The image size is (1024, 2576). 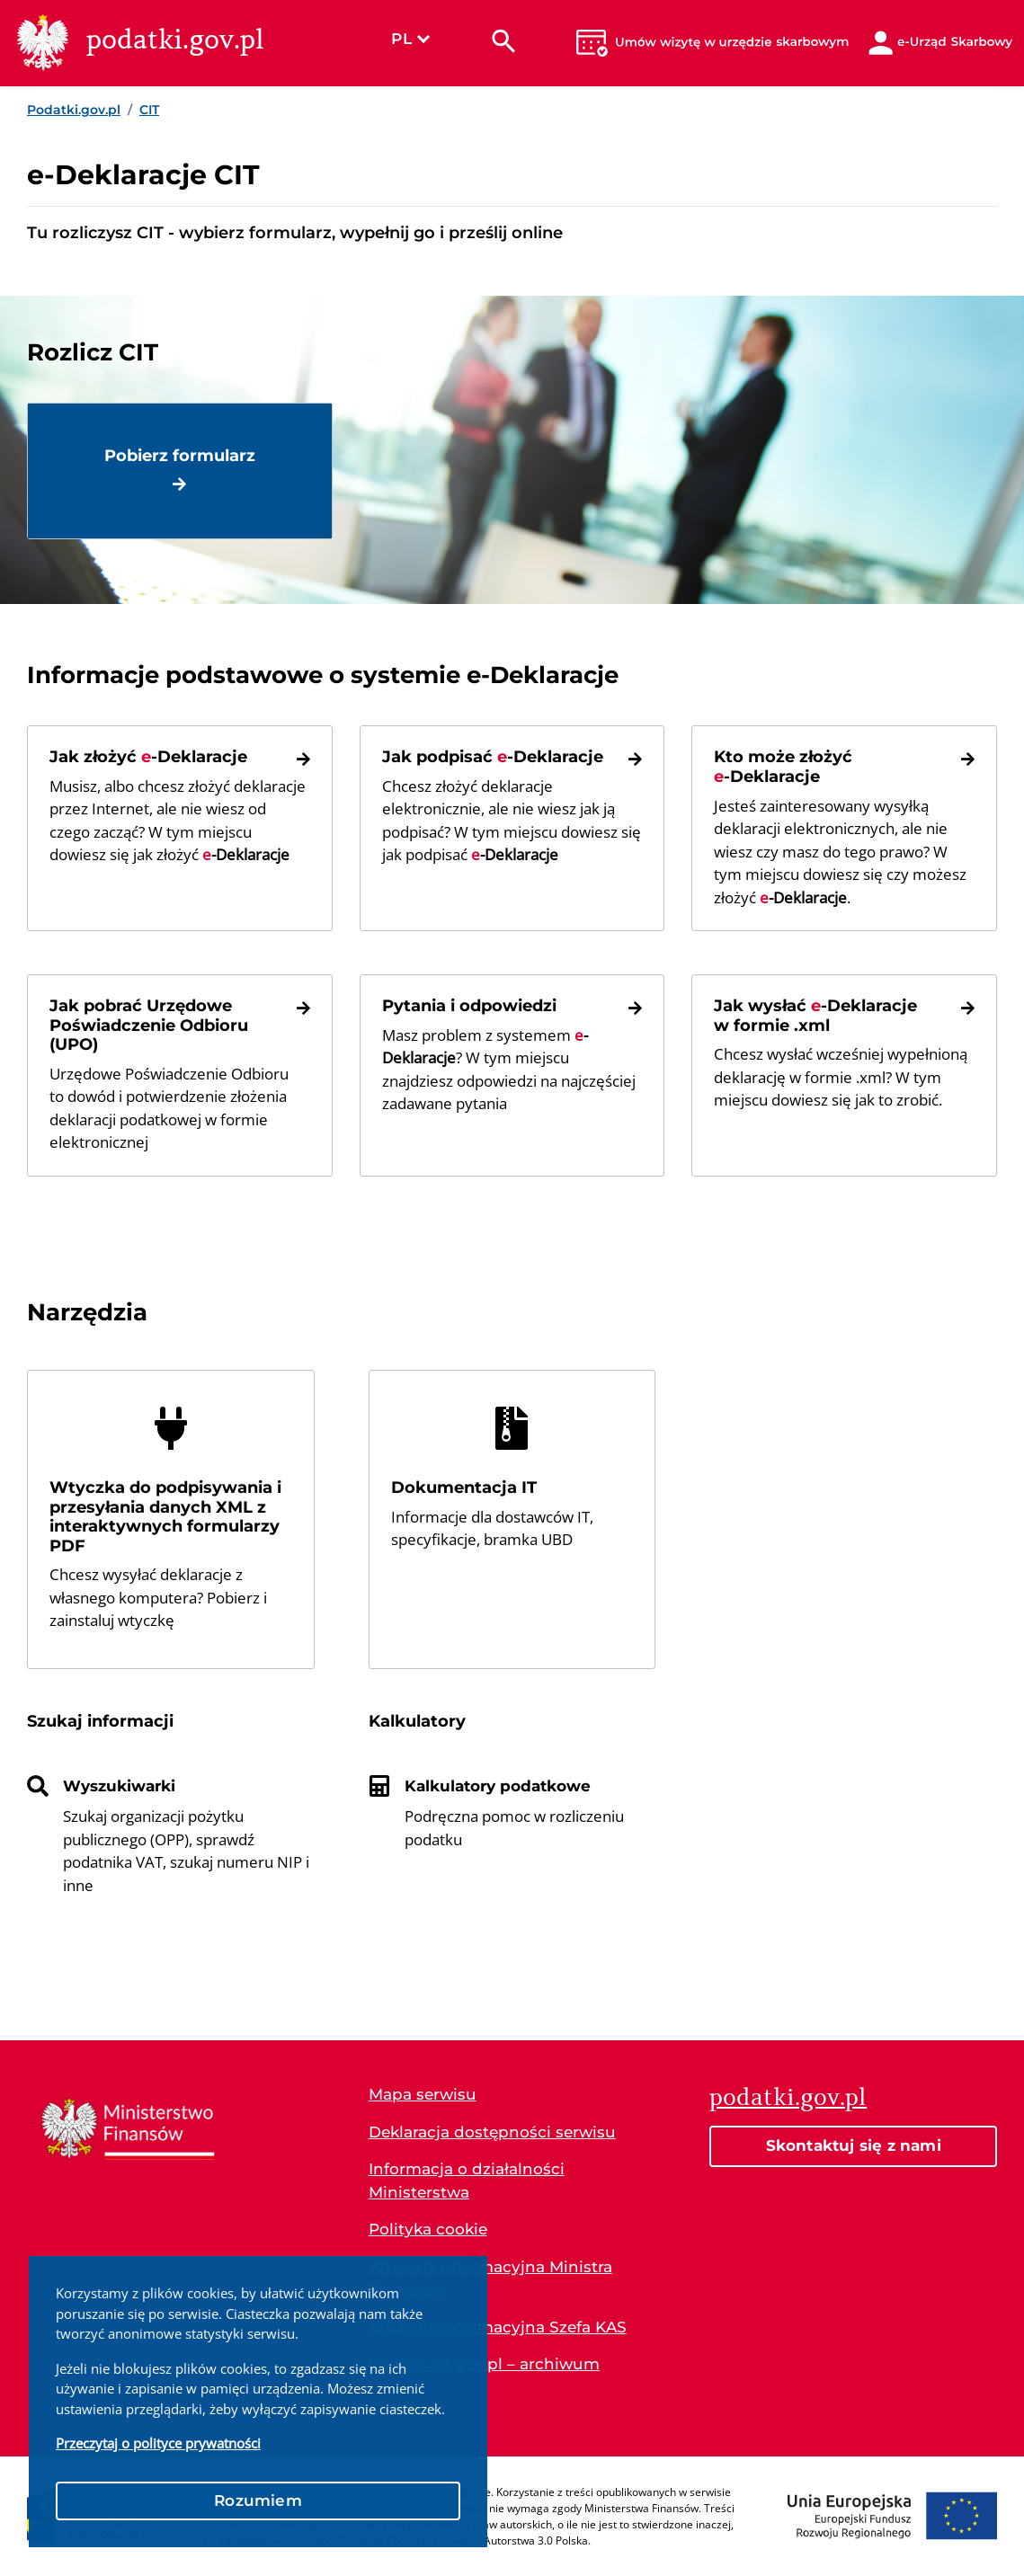 I want to click on podatki.gov.pl [Strona główna podatki.gov.pl], so click(x=788, y=2097).